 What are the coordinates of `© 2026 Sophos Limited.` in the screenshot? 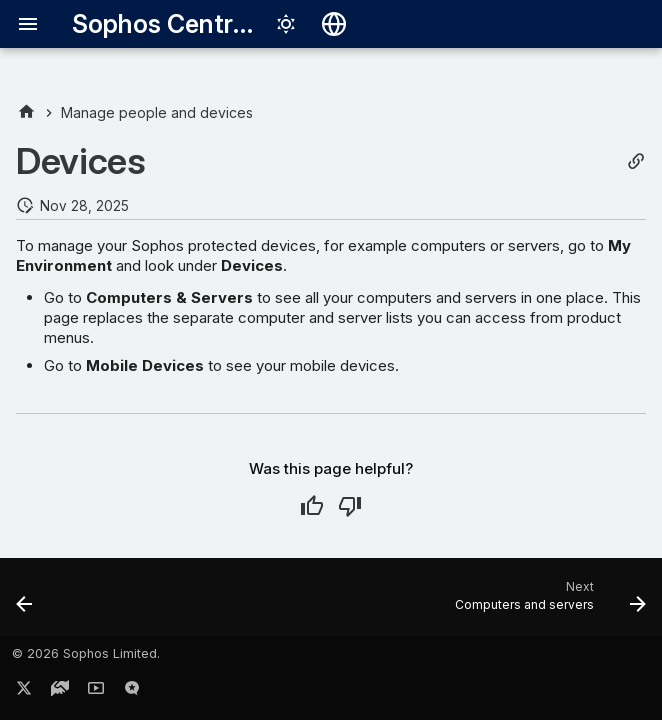 It's located at (86, 653).